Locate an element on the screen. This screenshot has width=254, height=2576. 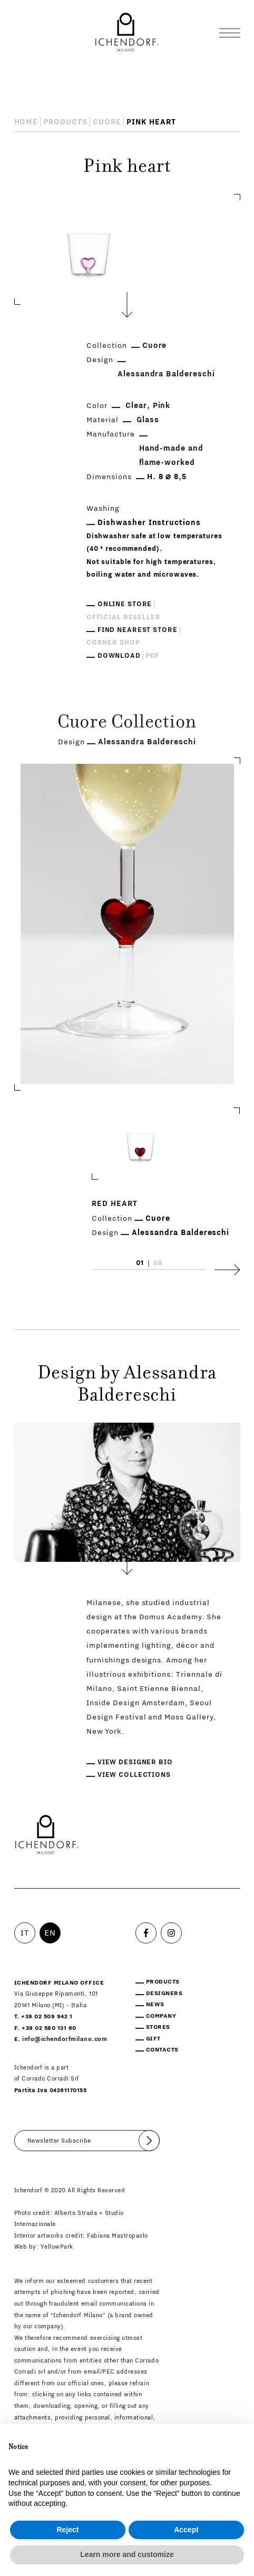
Contacts is located at coordinates (162, 2049).